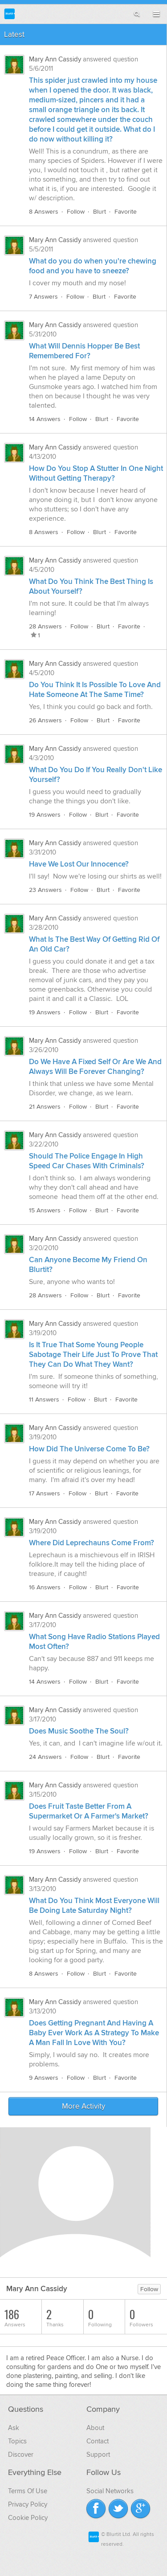 This screenshot has height=2576, width=167. I want to click on Where Did Leprechauns Come From?, so click(91, 1543).